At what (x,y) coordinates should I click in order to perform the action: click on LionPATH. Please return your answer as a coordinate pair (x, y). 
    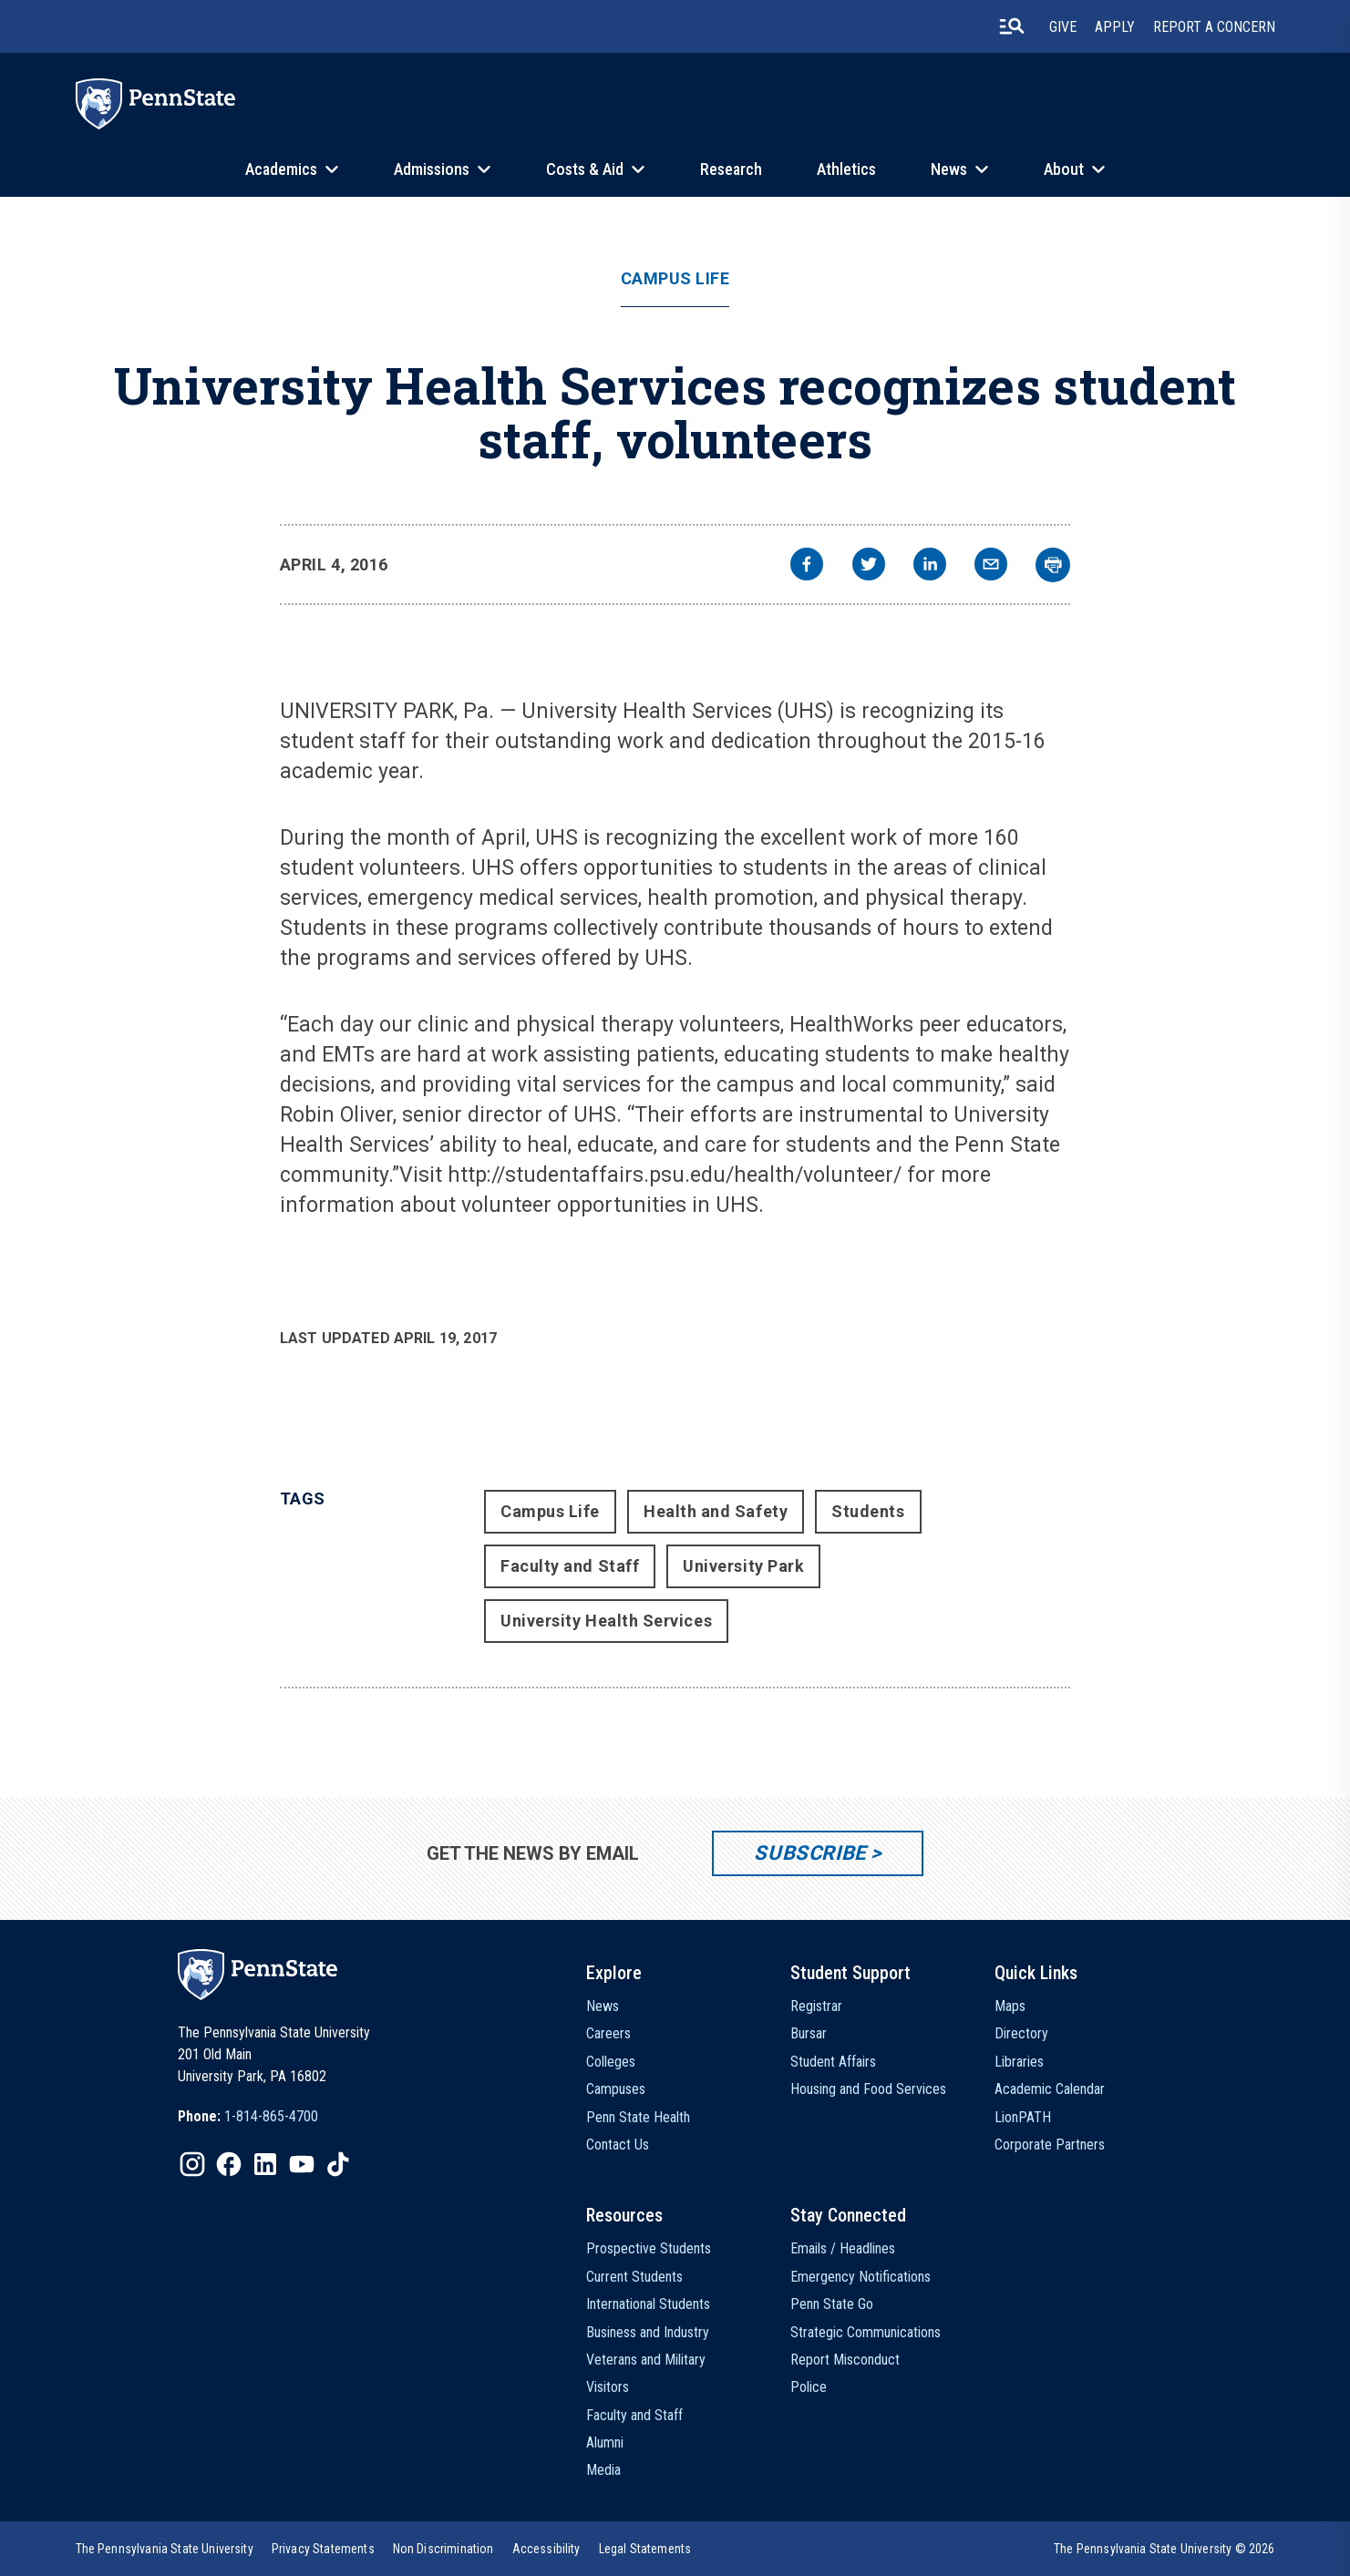
    Looking at the image, I should click on (1022, 2117).